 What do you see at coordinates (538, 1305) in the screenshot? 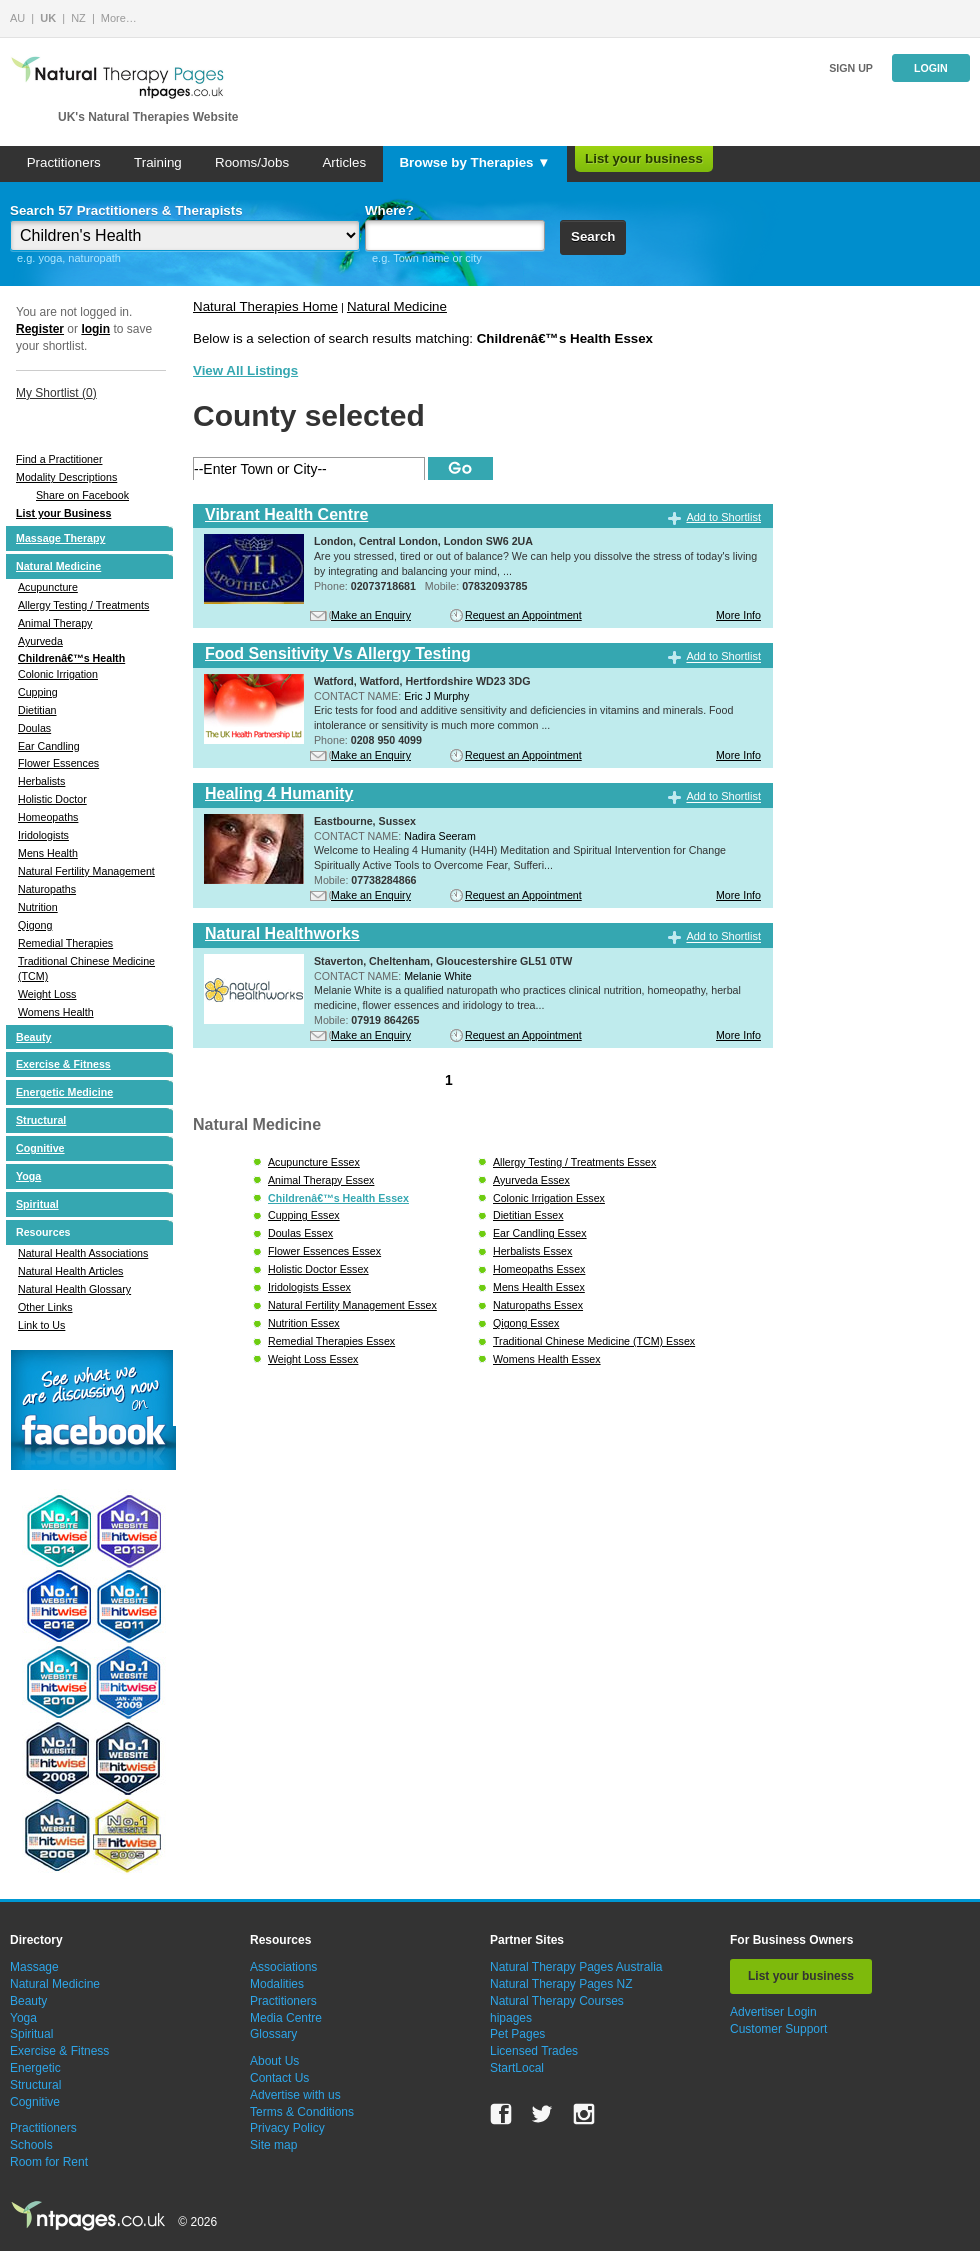
I see `Naturopaths Essex` at bounding box center [538, 1305].